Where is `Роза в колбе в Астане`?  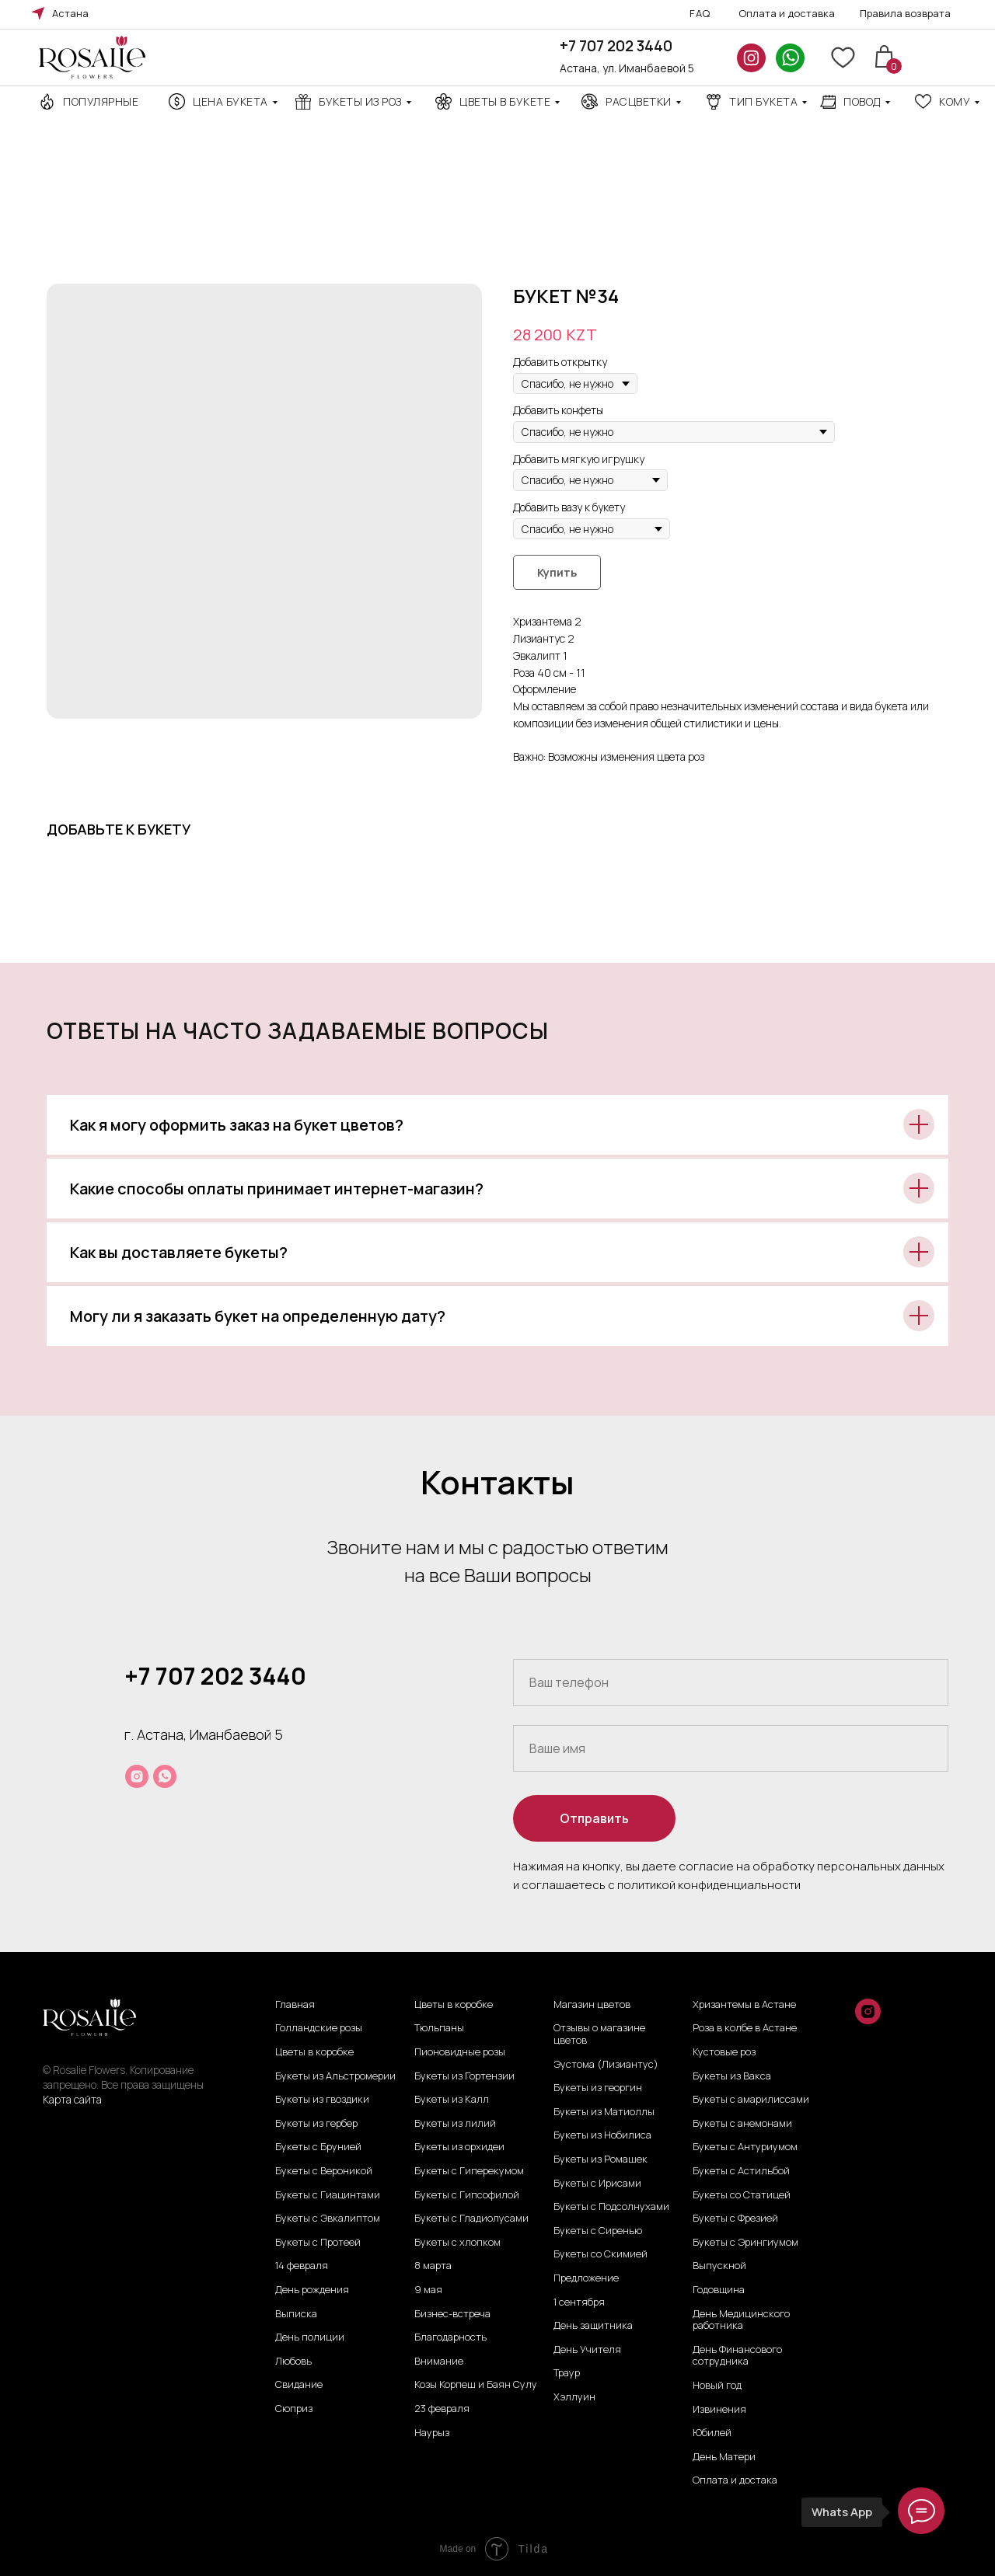 Роза в колбе в Астане is located at coordinates (745, 2028).